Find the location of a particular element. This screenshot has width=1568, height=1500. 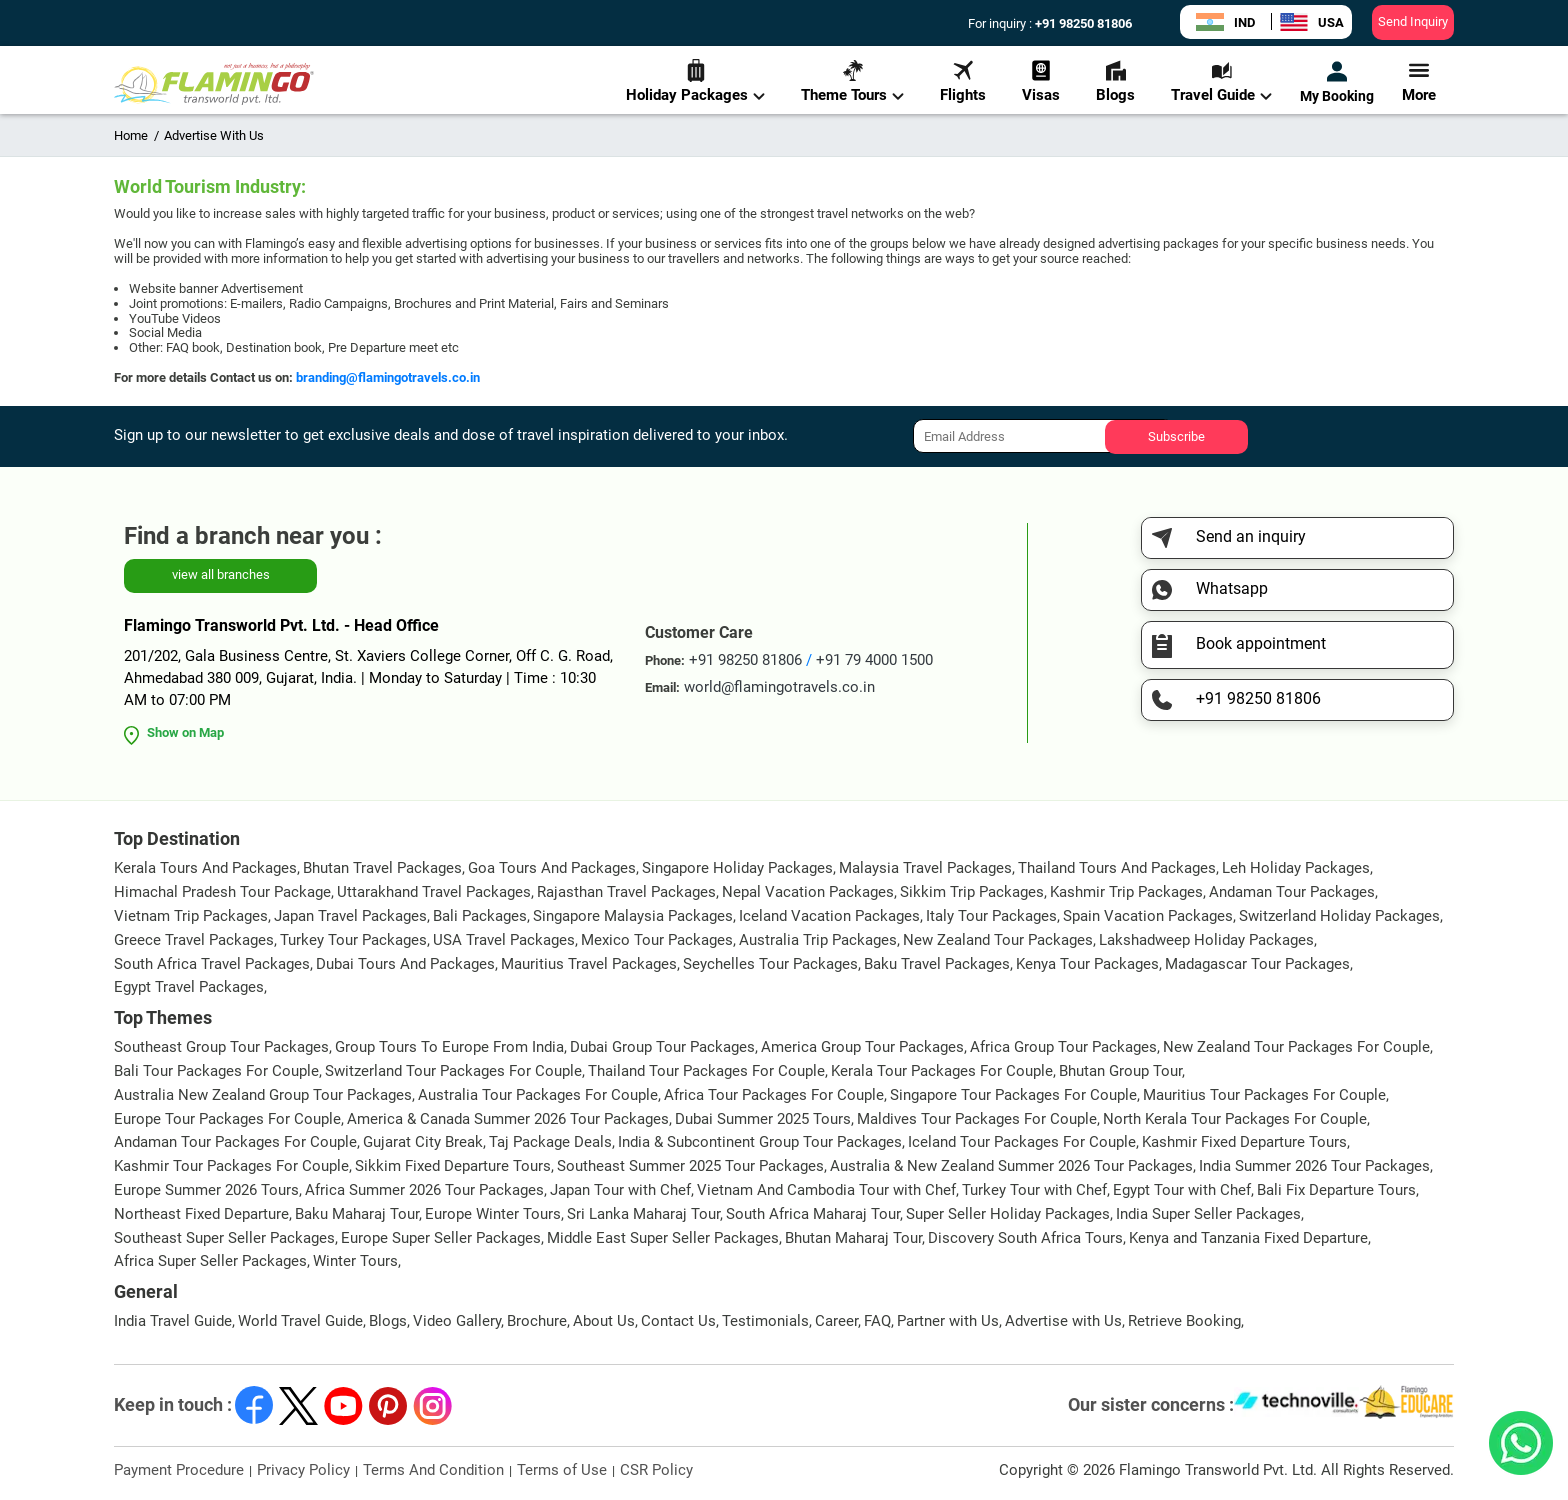

Vietnam Trip Packages is located at coordinates (191, 916).